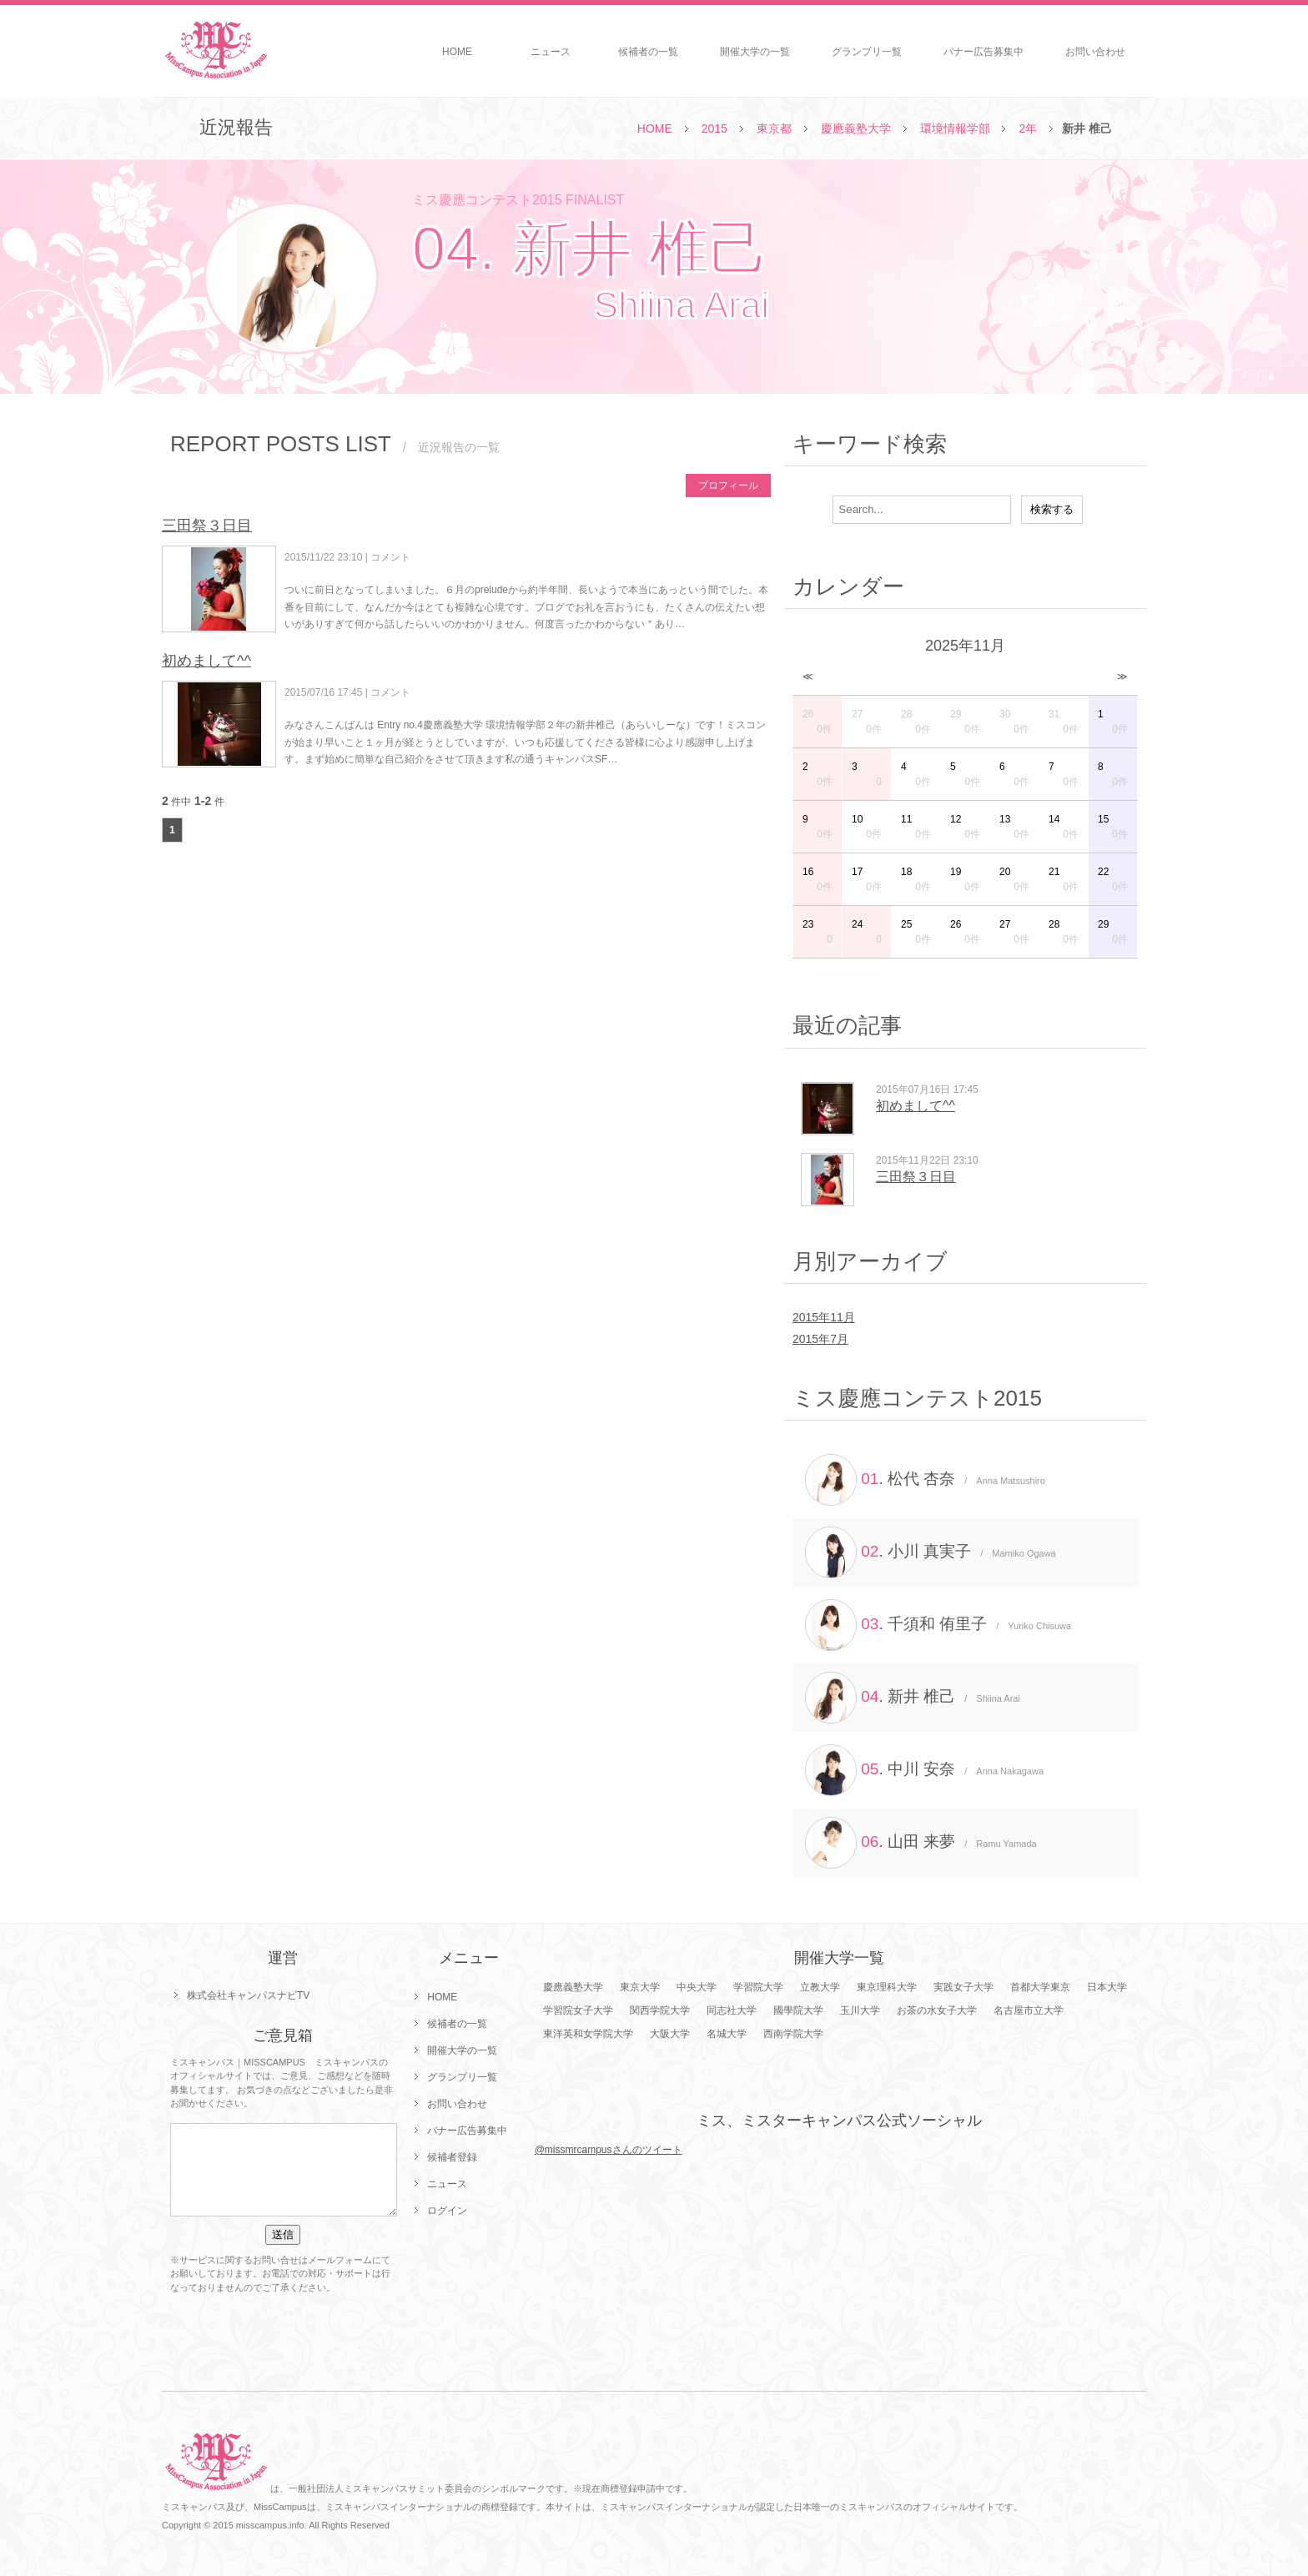  What do you see at coordinates (588, 2034) in the screenshot?
I see `東洋英和女学院大学` at bounding box center [588, 2034].